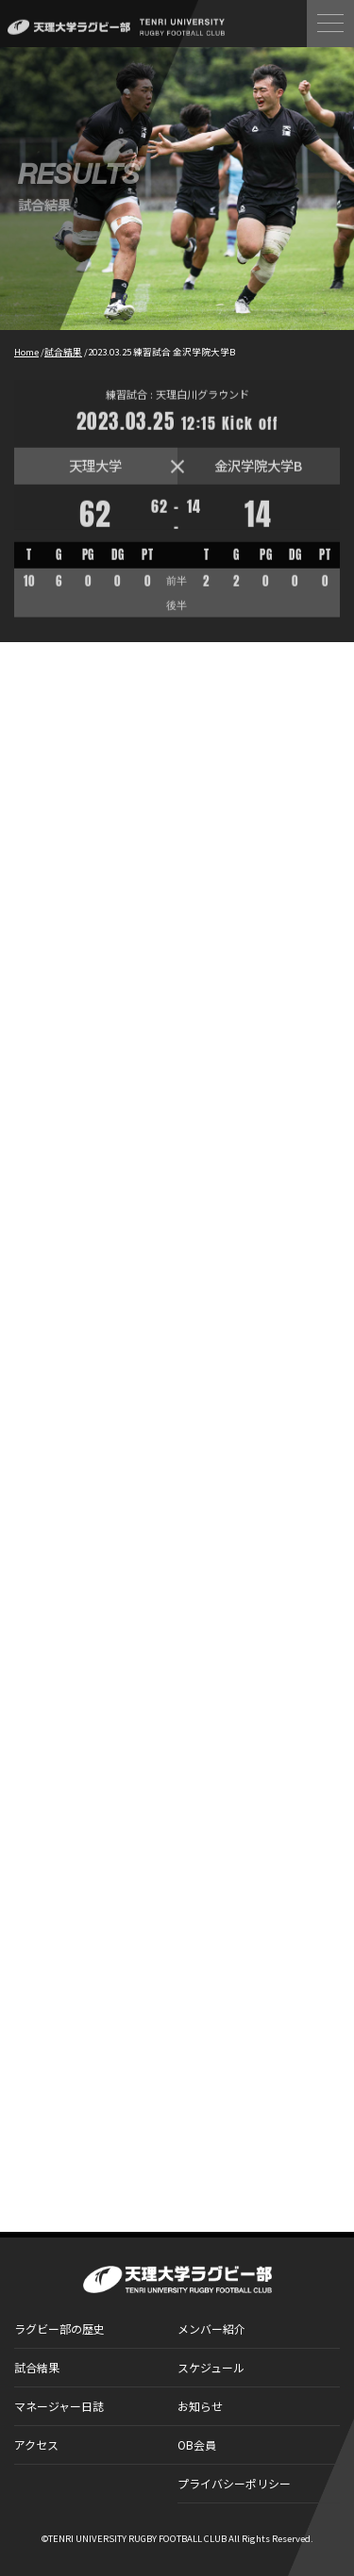 The height and width of the screenshot is (2576, 354). I want to click on マネージャー日誌, so click(59, 2406).